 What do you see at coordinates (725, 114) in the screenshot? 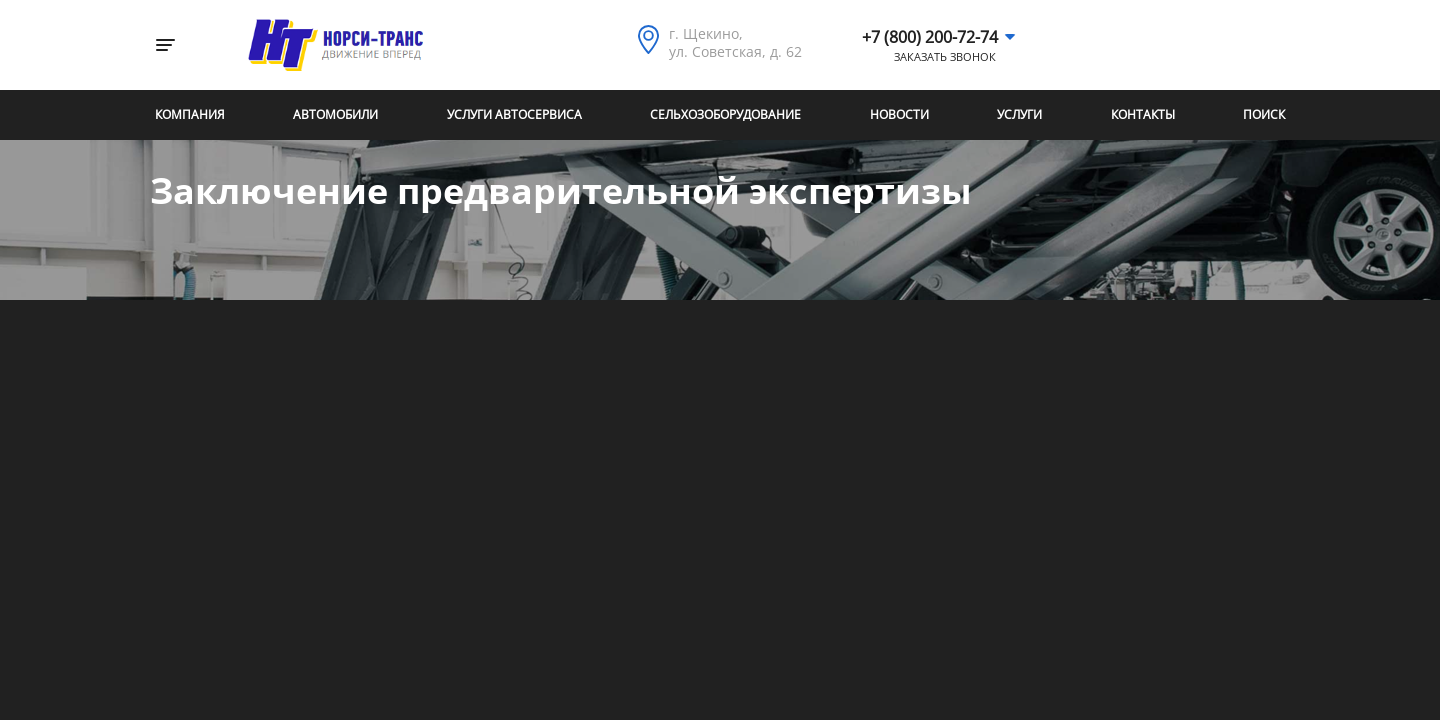
I see `Сельхозоборудование` at bounding box center [725, 114].